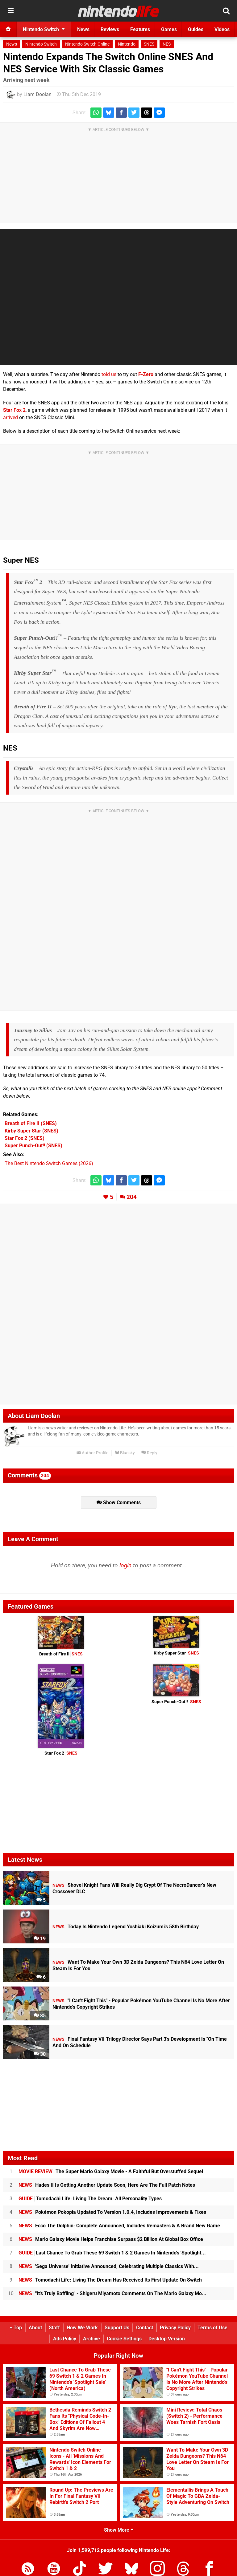  I want to click on Pokémon Pokopia Updated To Version 1.0.4, Includes Improvements & Fixes, so click(112, 2212).